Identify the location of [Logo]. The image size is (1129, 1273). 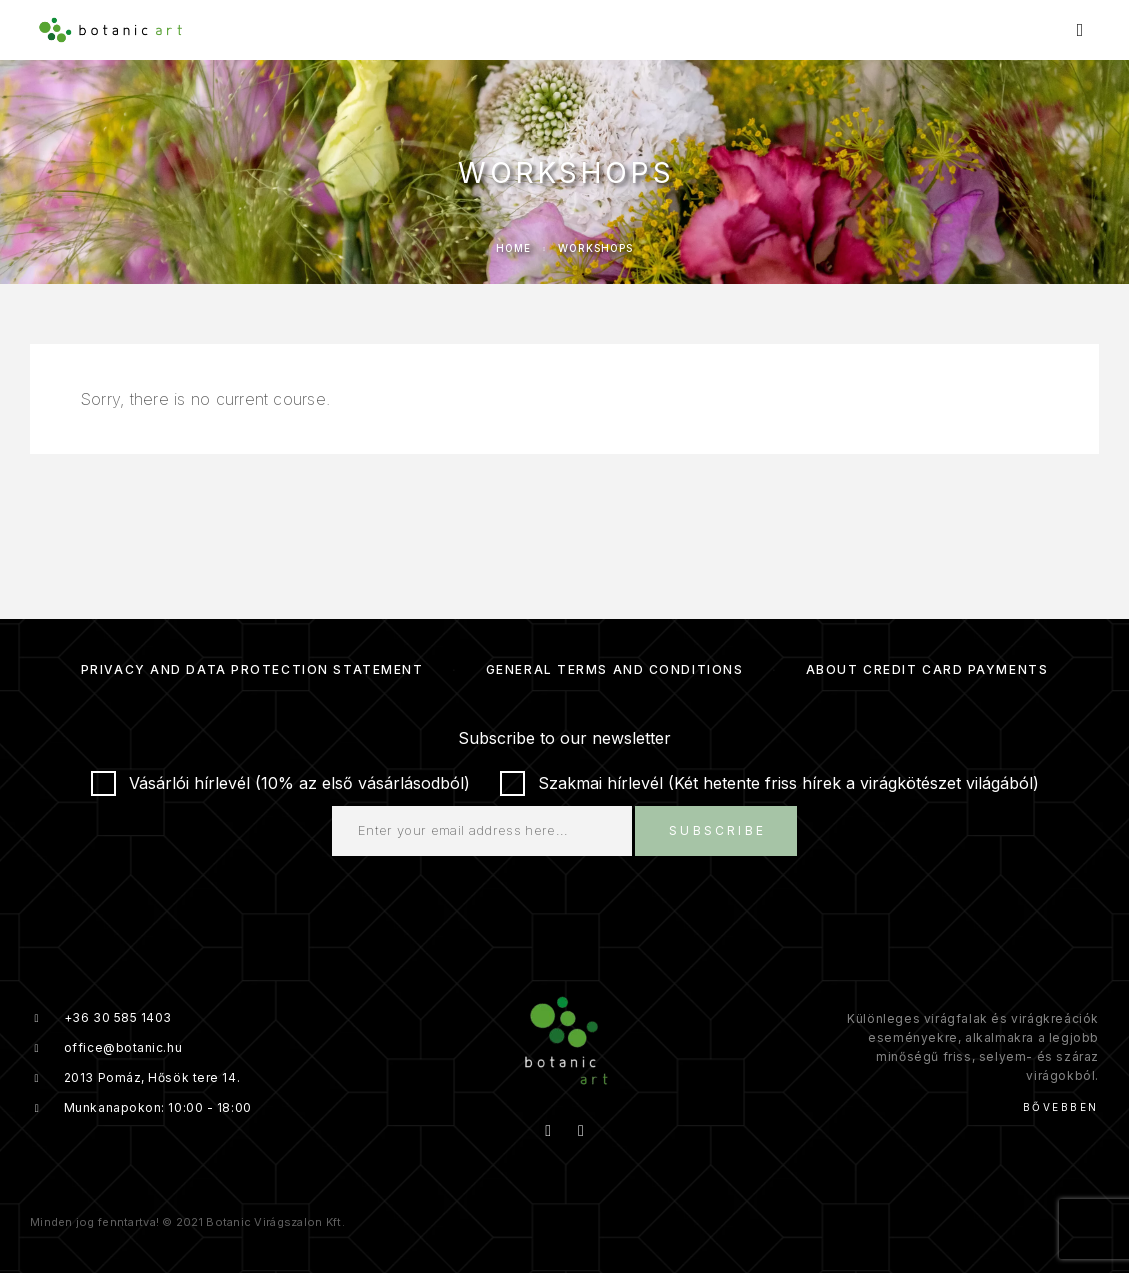
(110, 30).